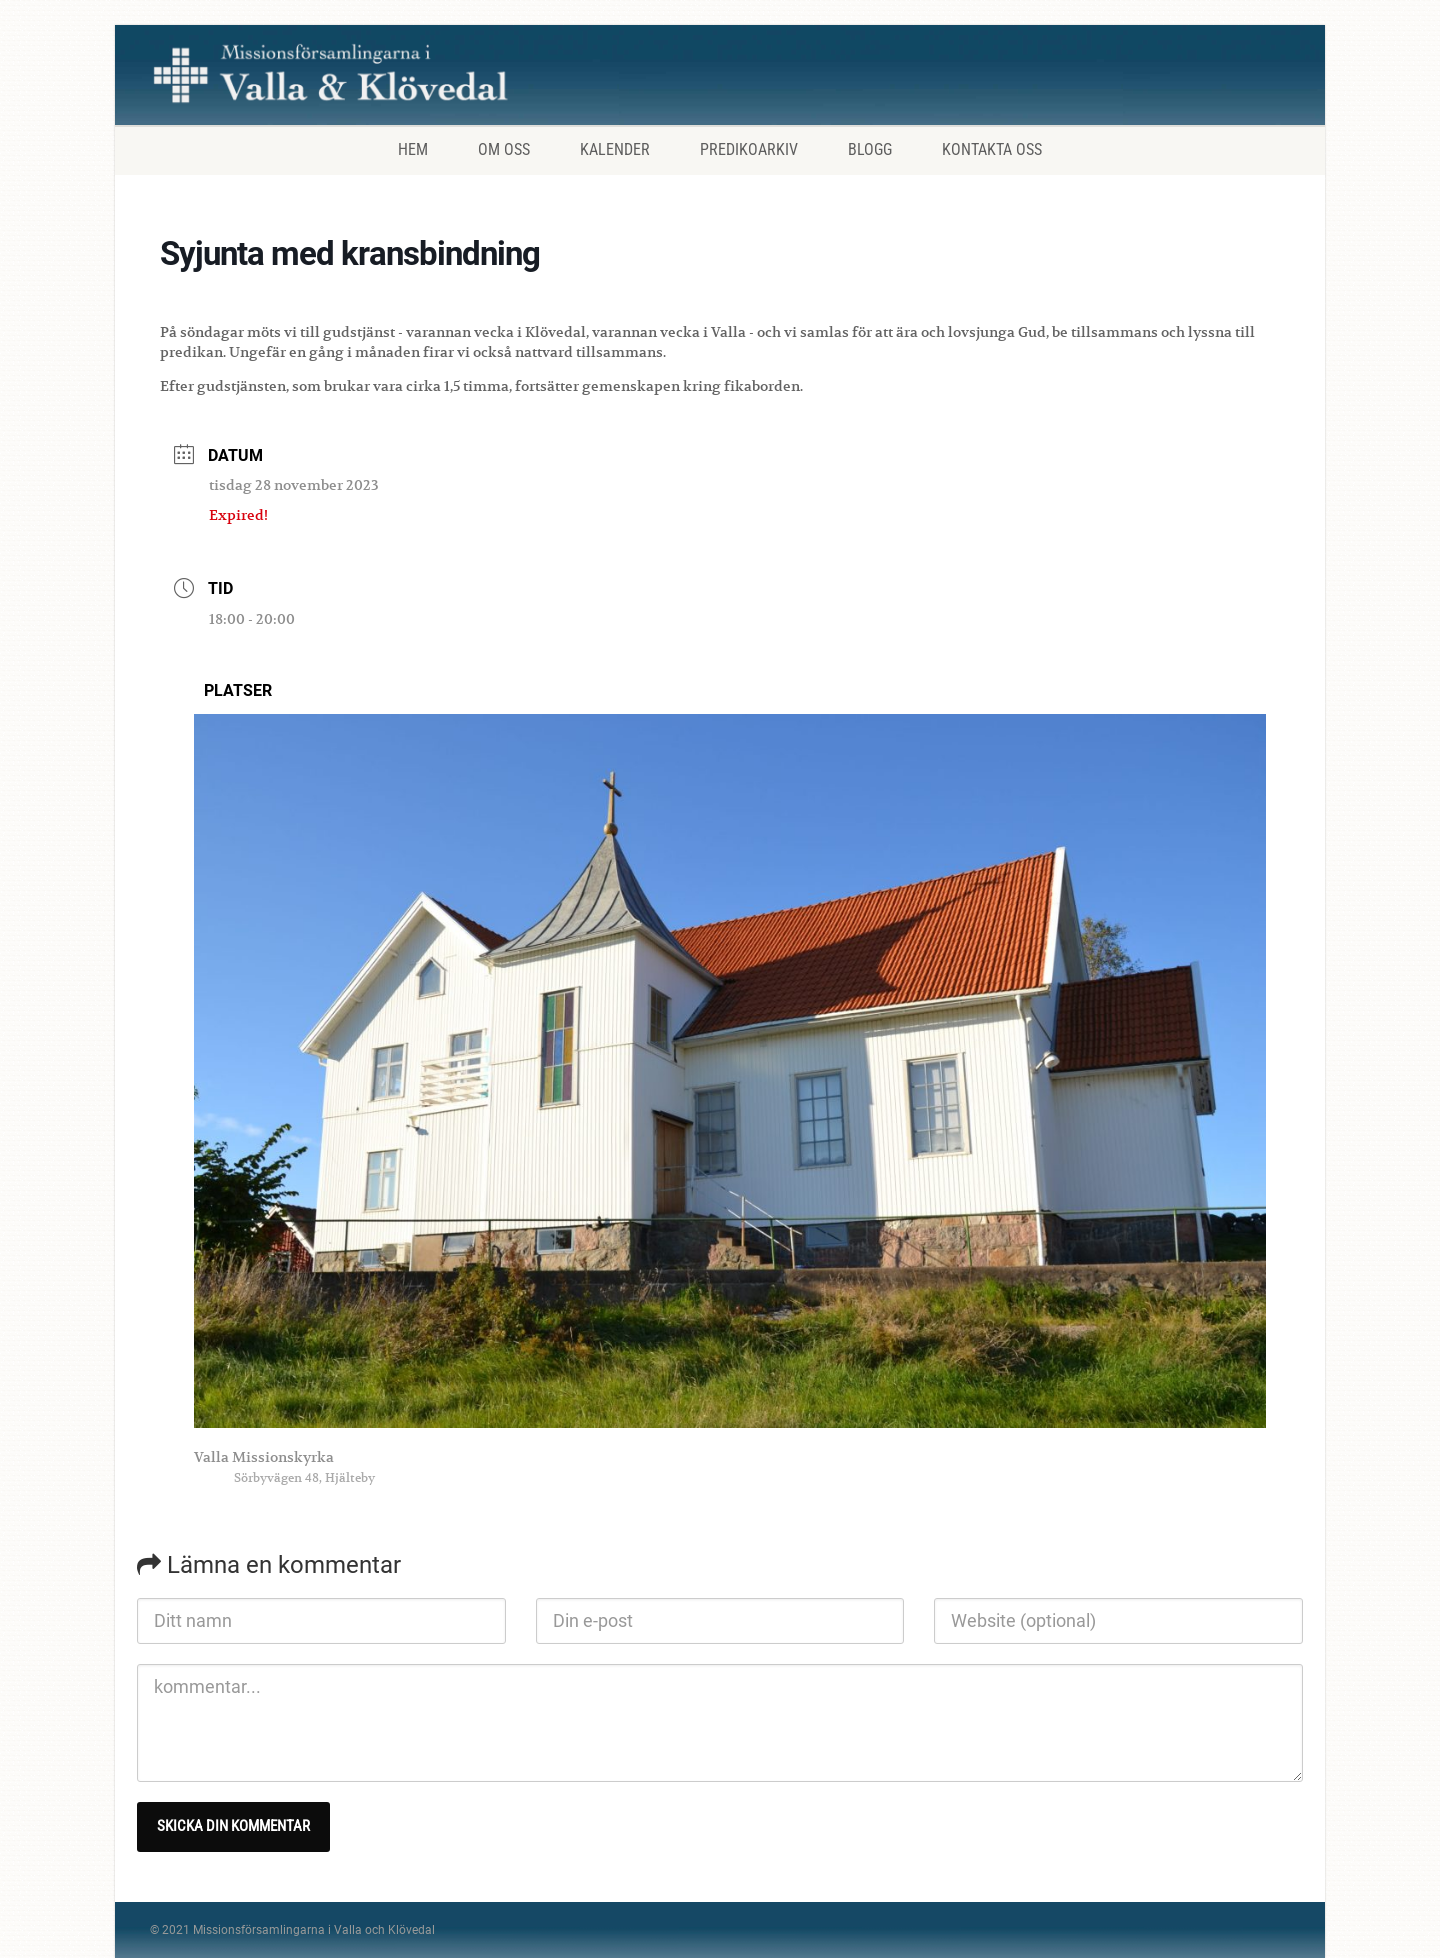  What do you see at coordinates (749, 149) in the screenshot?
I see `Predikoarkiv` at bounding box center [749, 149].